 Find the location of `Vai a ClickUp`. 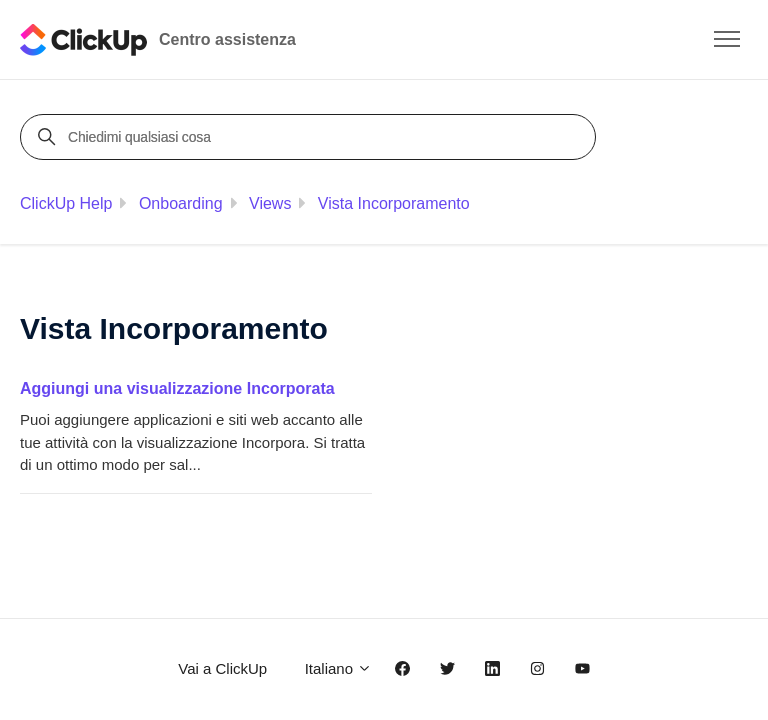

Vai a ClickUp is located at coordinates (222, 668).